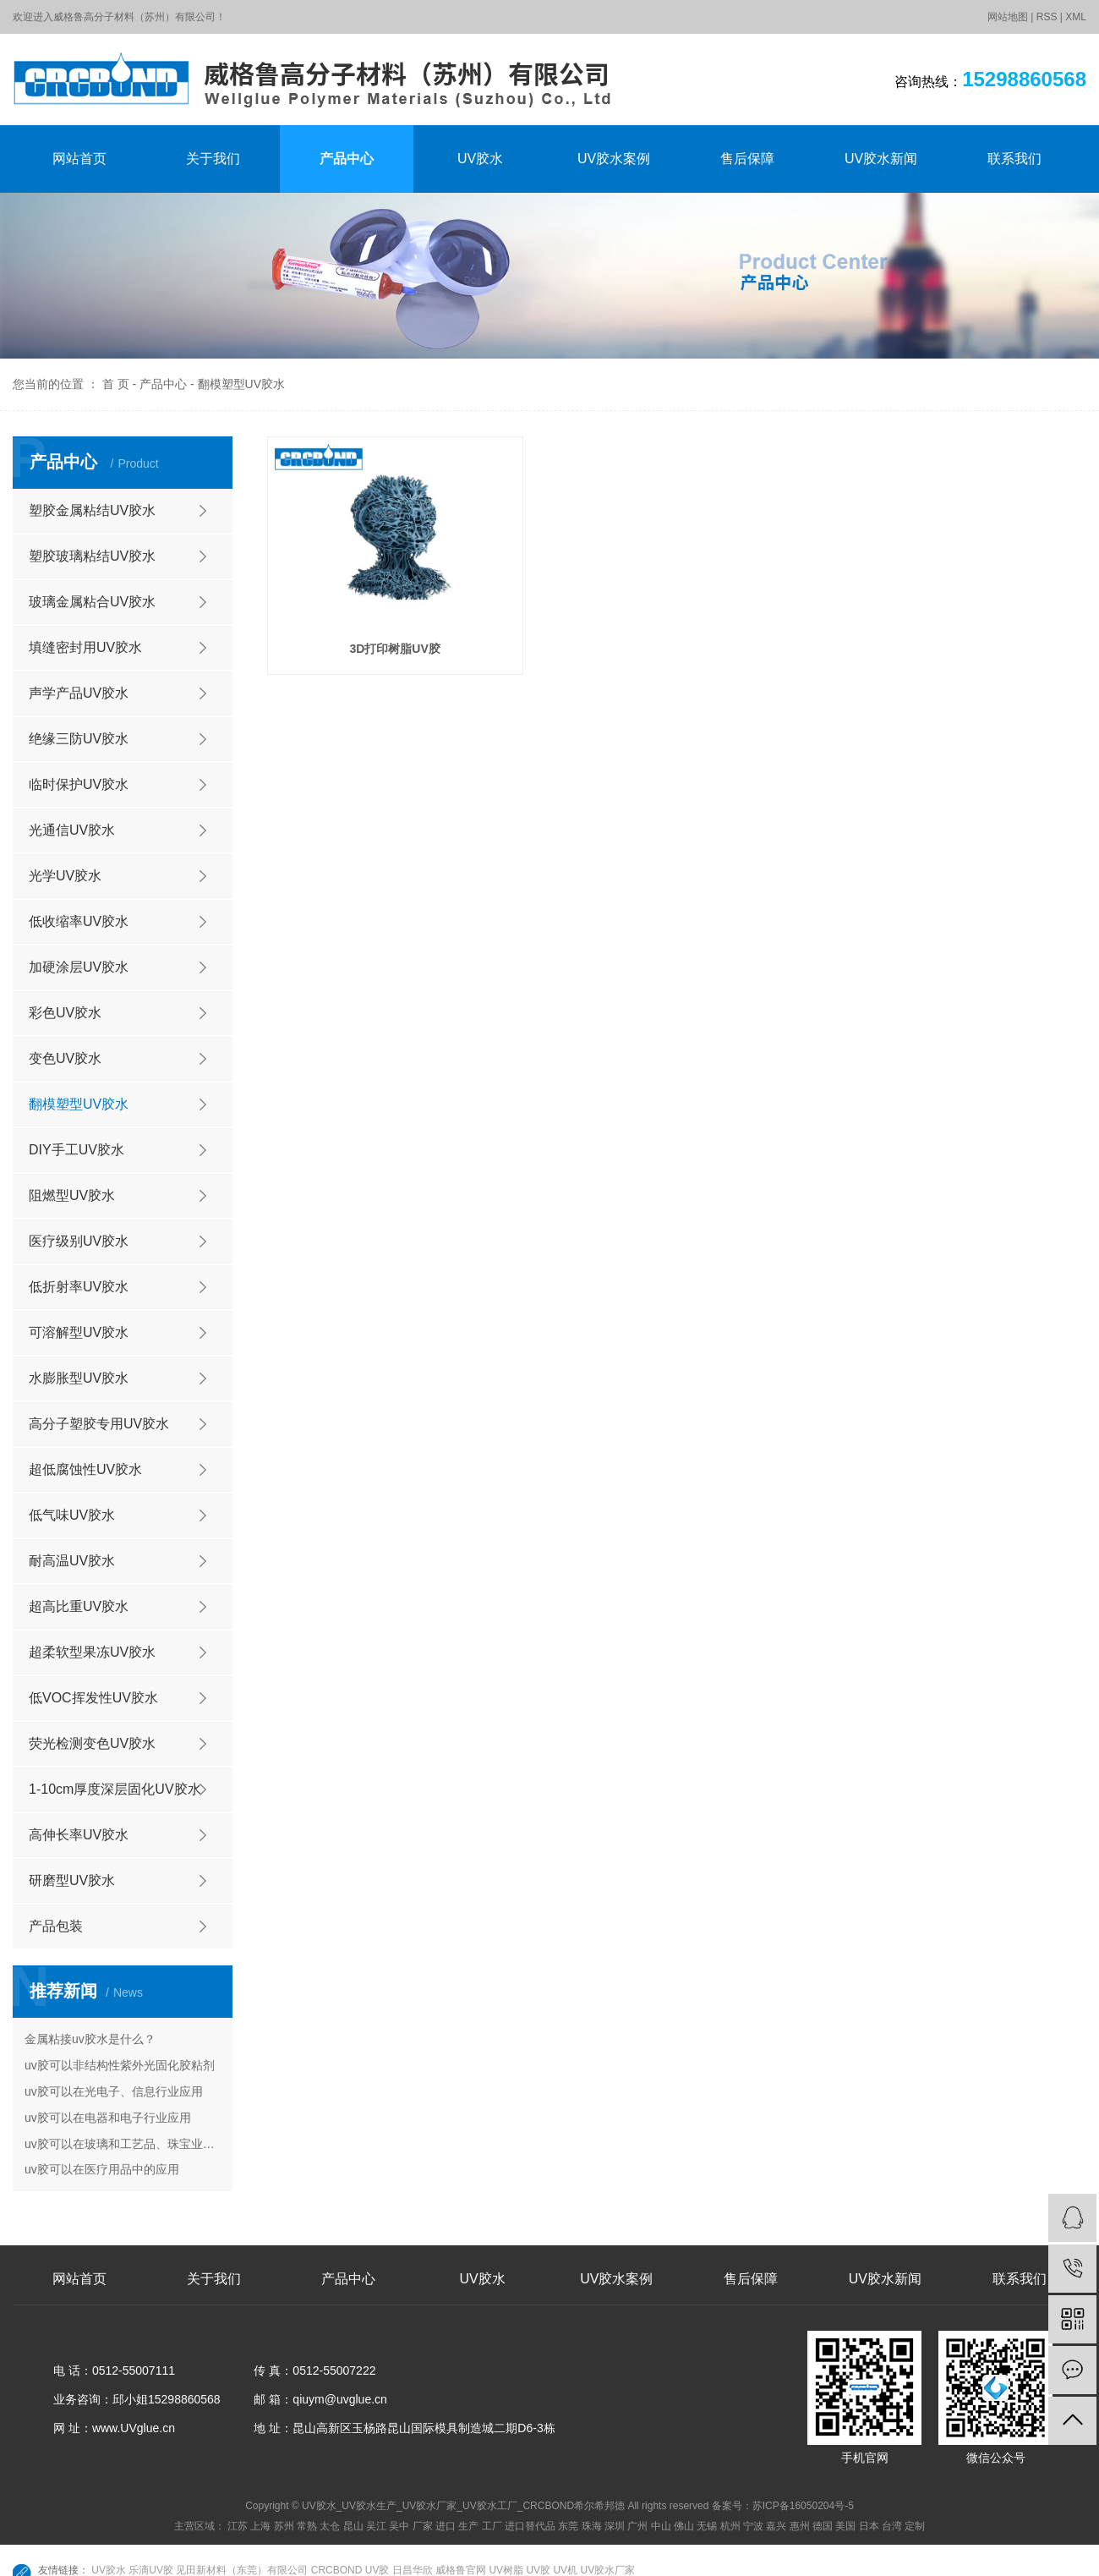  Describe the element at coordinates (85, 647) in the screenshot. I see `填缝密封用UV胶水` at that location.